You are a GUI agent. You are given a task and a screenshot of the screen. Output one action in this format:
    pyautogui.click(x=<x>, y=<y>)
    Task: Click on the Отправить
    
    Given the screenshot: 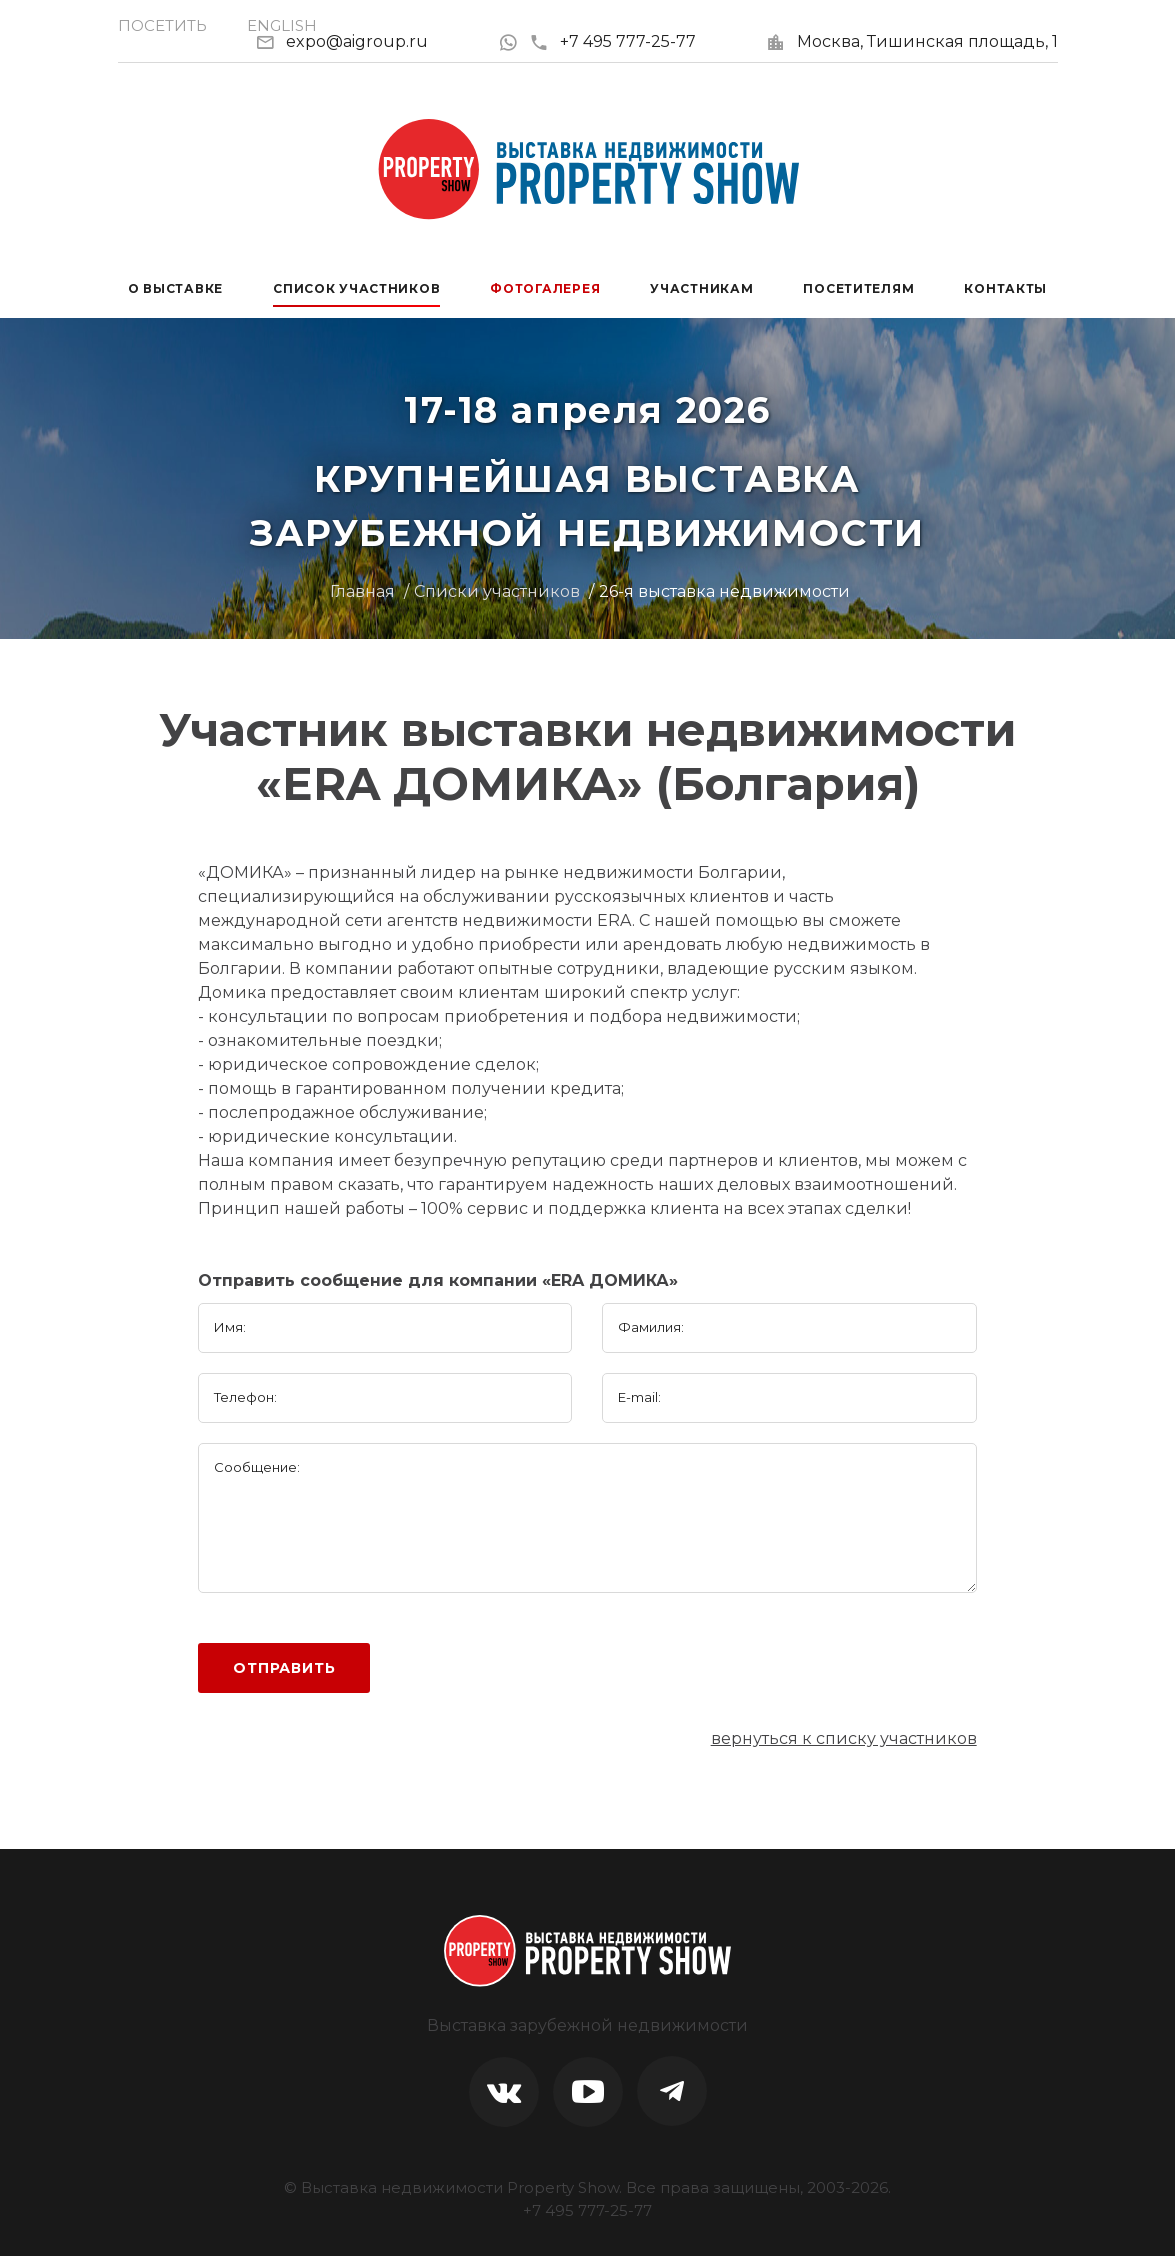 What is the action you would take?
    pyautogui.click(x=284, y=1668)
    